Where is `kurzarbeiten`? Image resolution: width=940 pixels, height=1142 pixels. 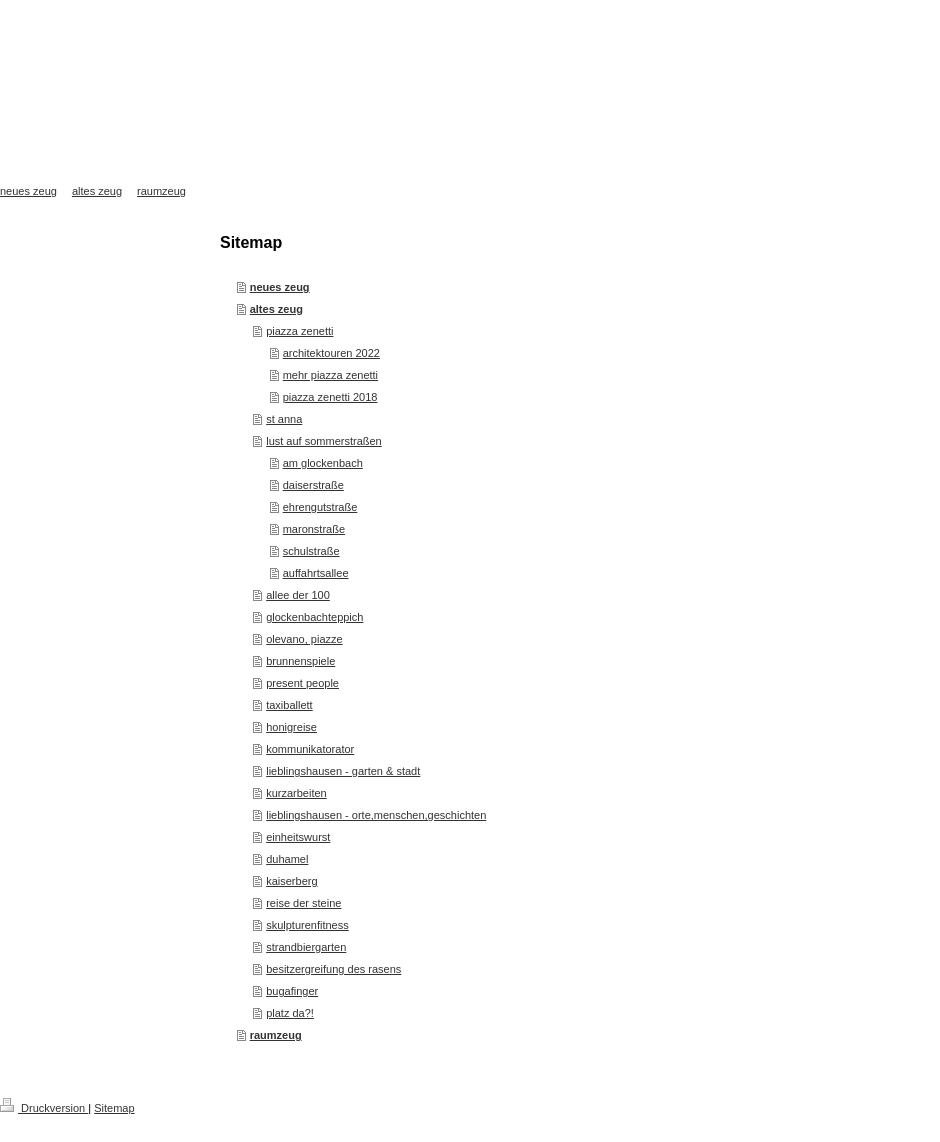
kurzarbeiten is located at coordinates (296, 793).